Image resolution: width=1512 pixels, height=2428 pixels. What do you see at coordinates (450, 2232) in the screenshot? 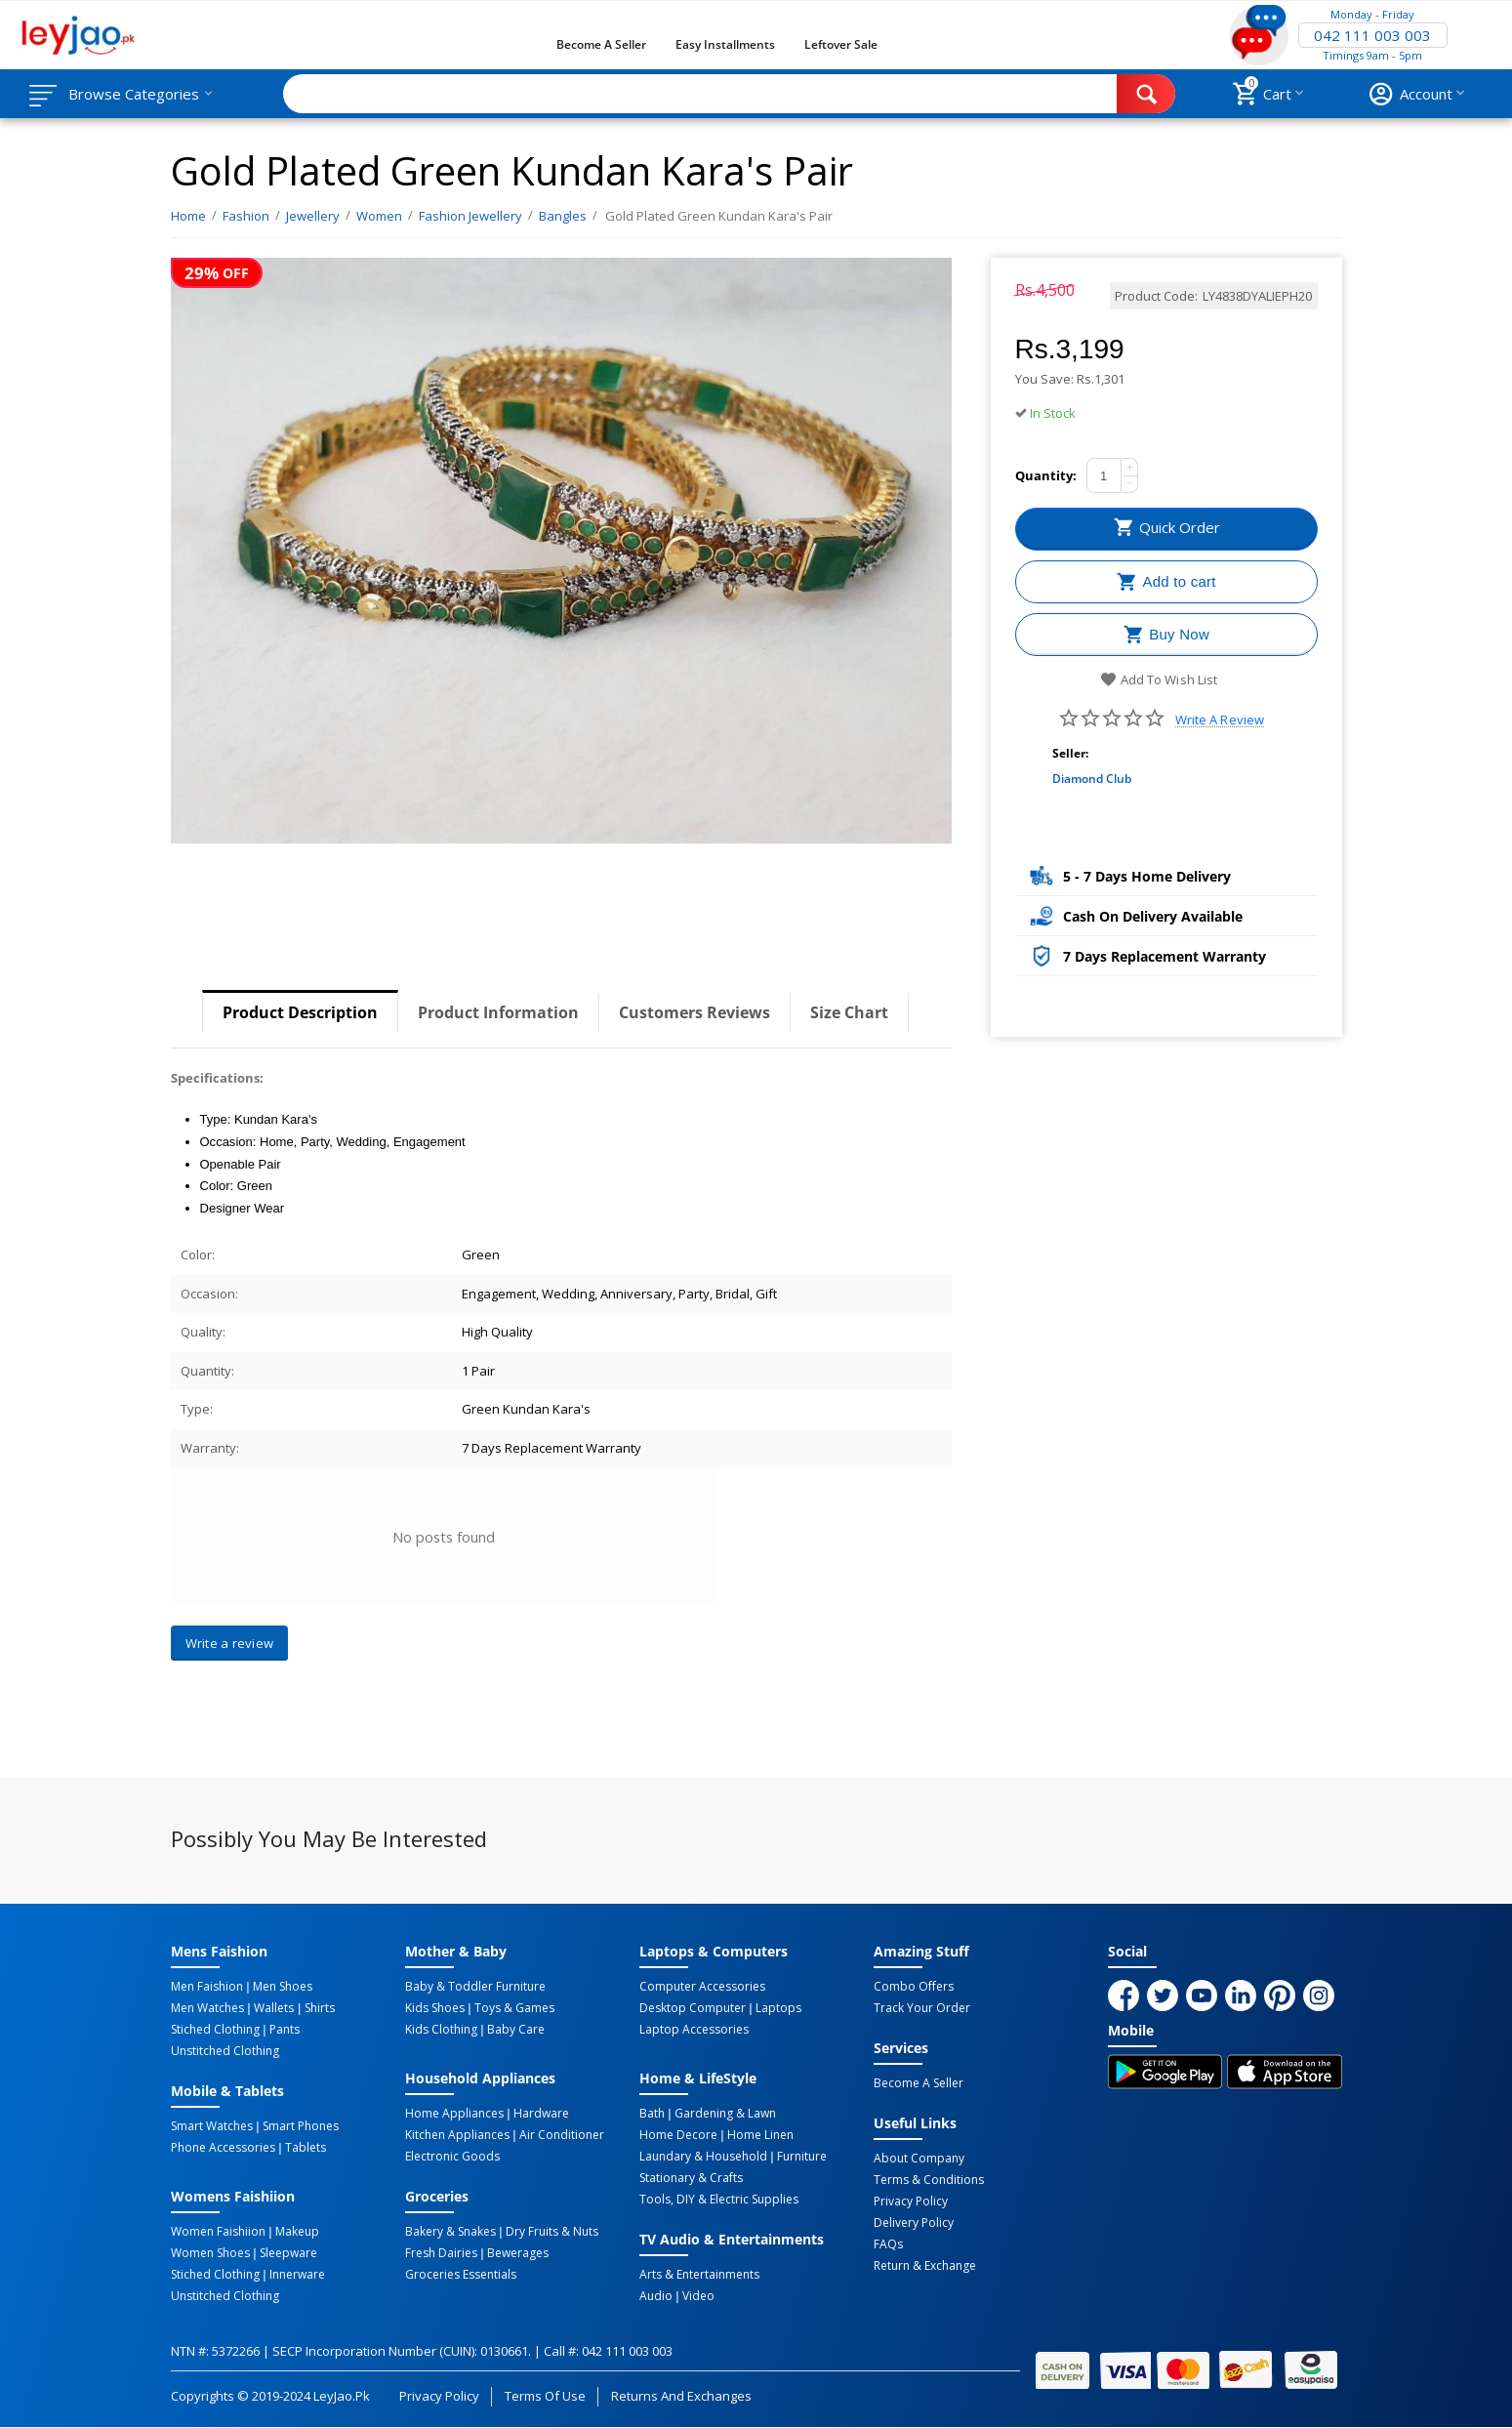
I see `Bakery & Snakes` at bounding box center [450, 2232].